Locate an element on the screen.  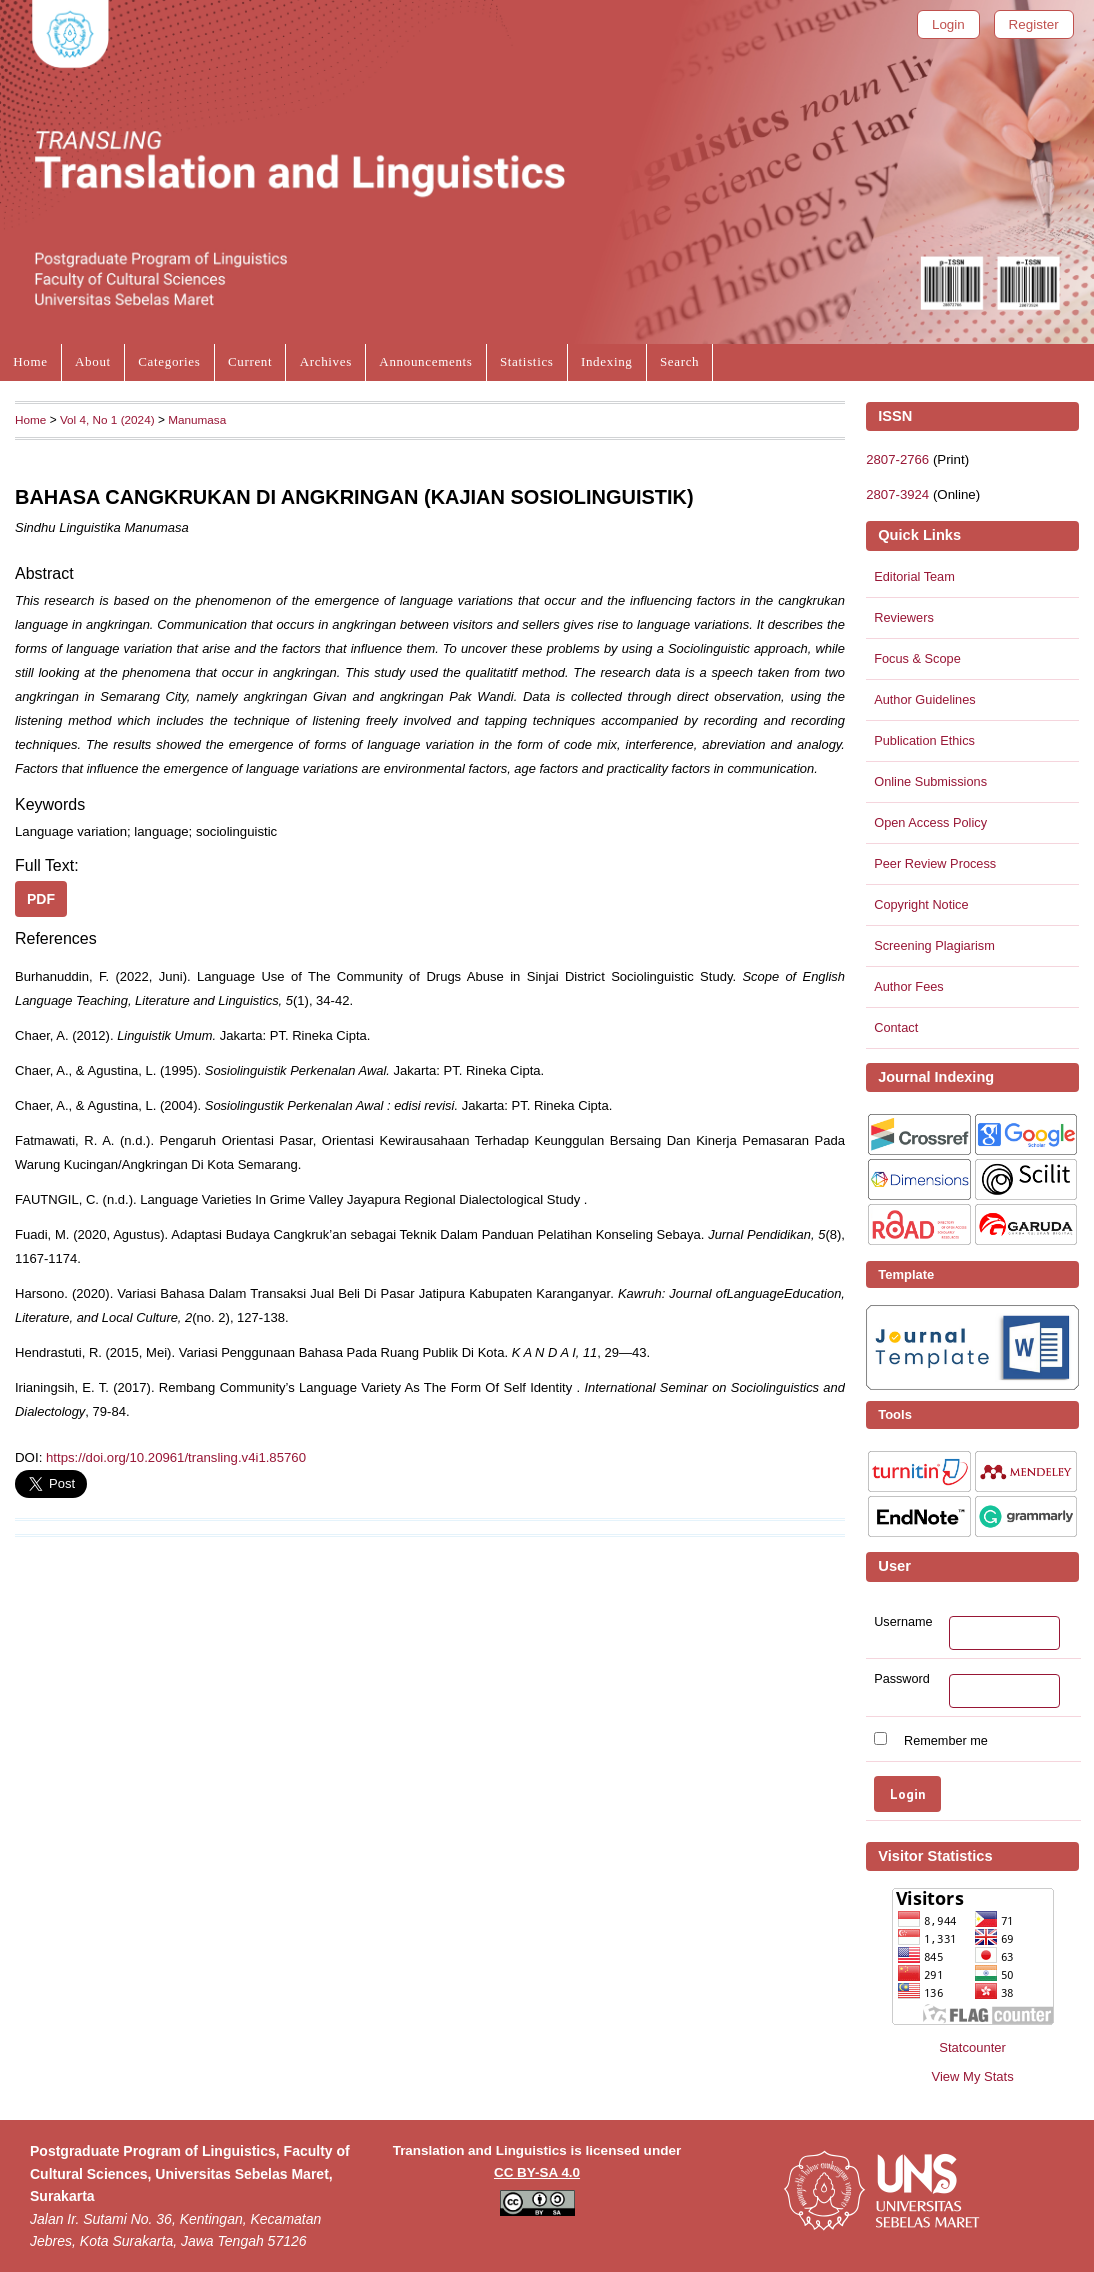
Focus & Scope is located at coordinates (917, 658).